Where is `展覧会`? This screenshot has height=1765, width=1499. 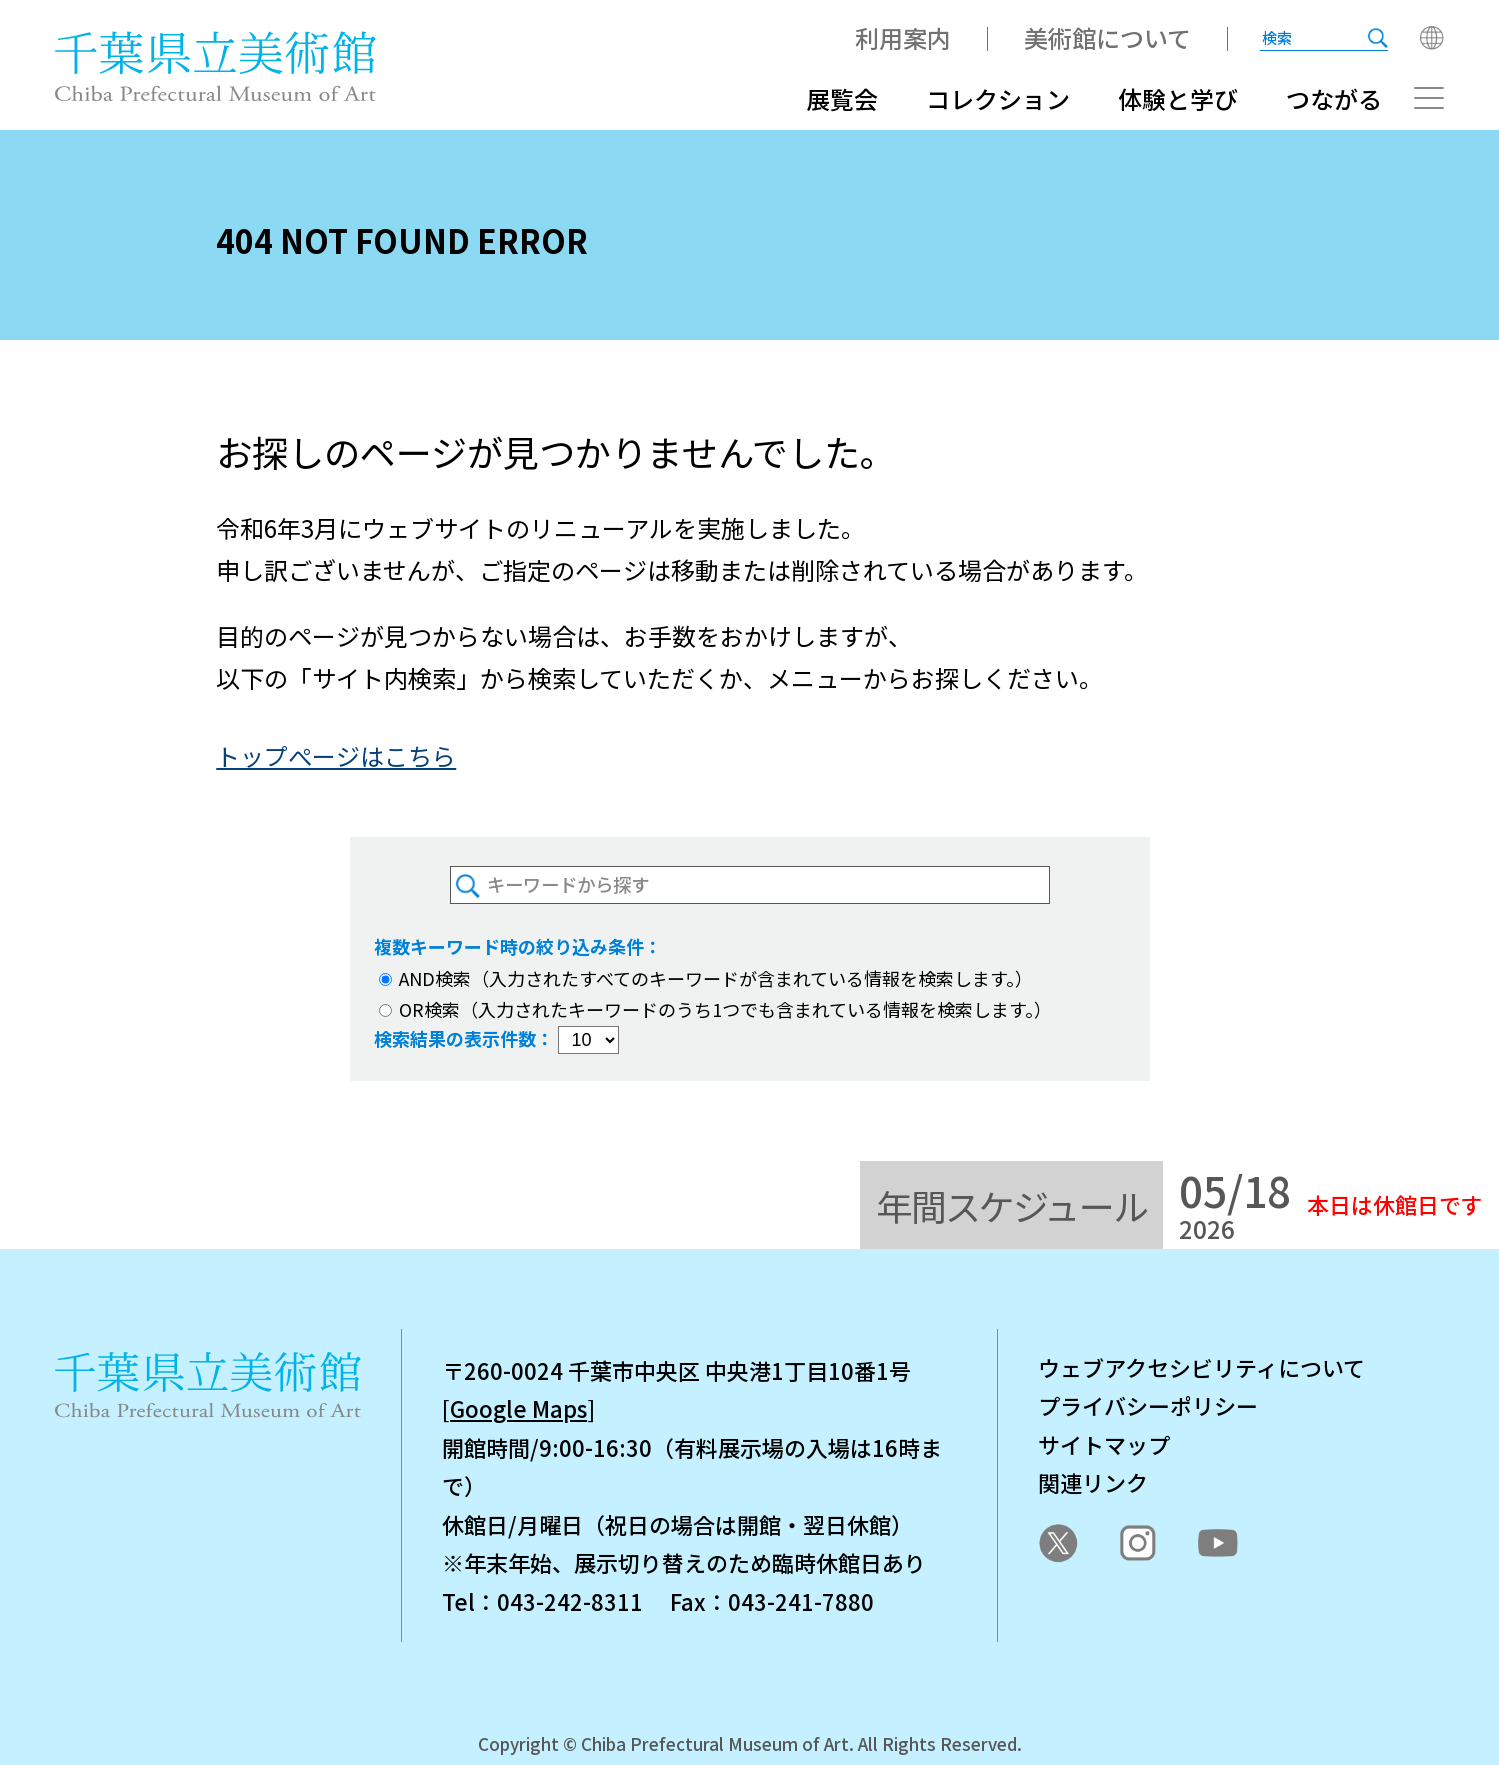
展覧会 is located at coordinates (842, 98).